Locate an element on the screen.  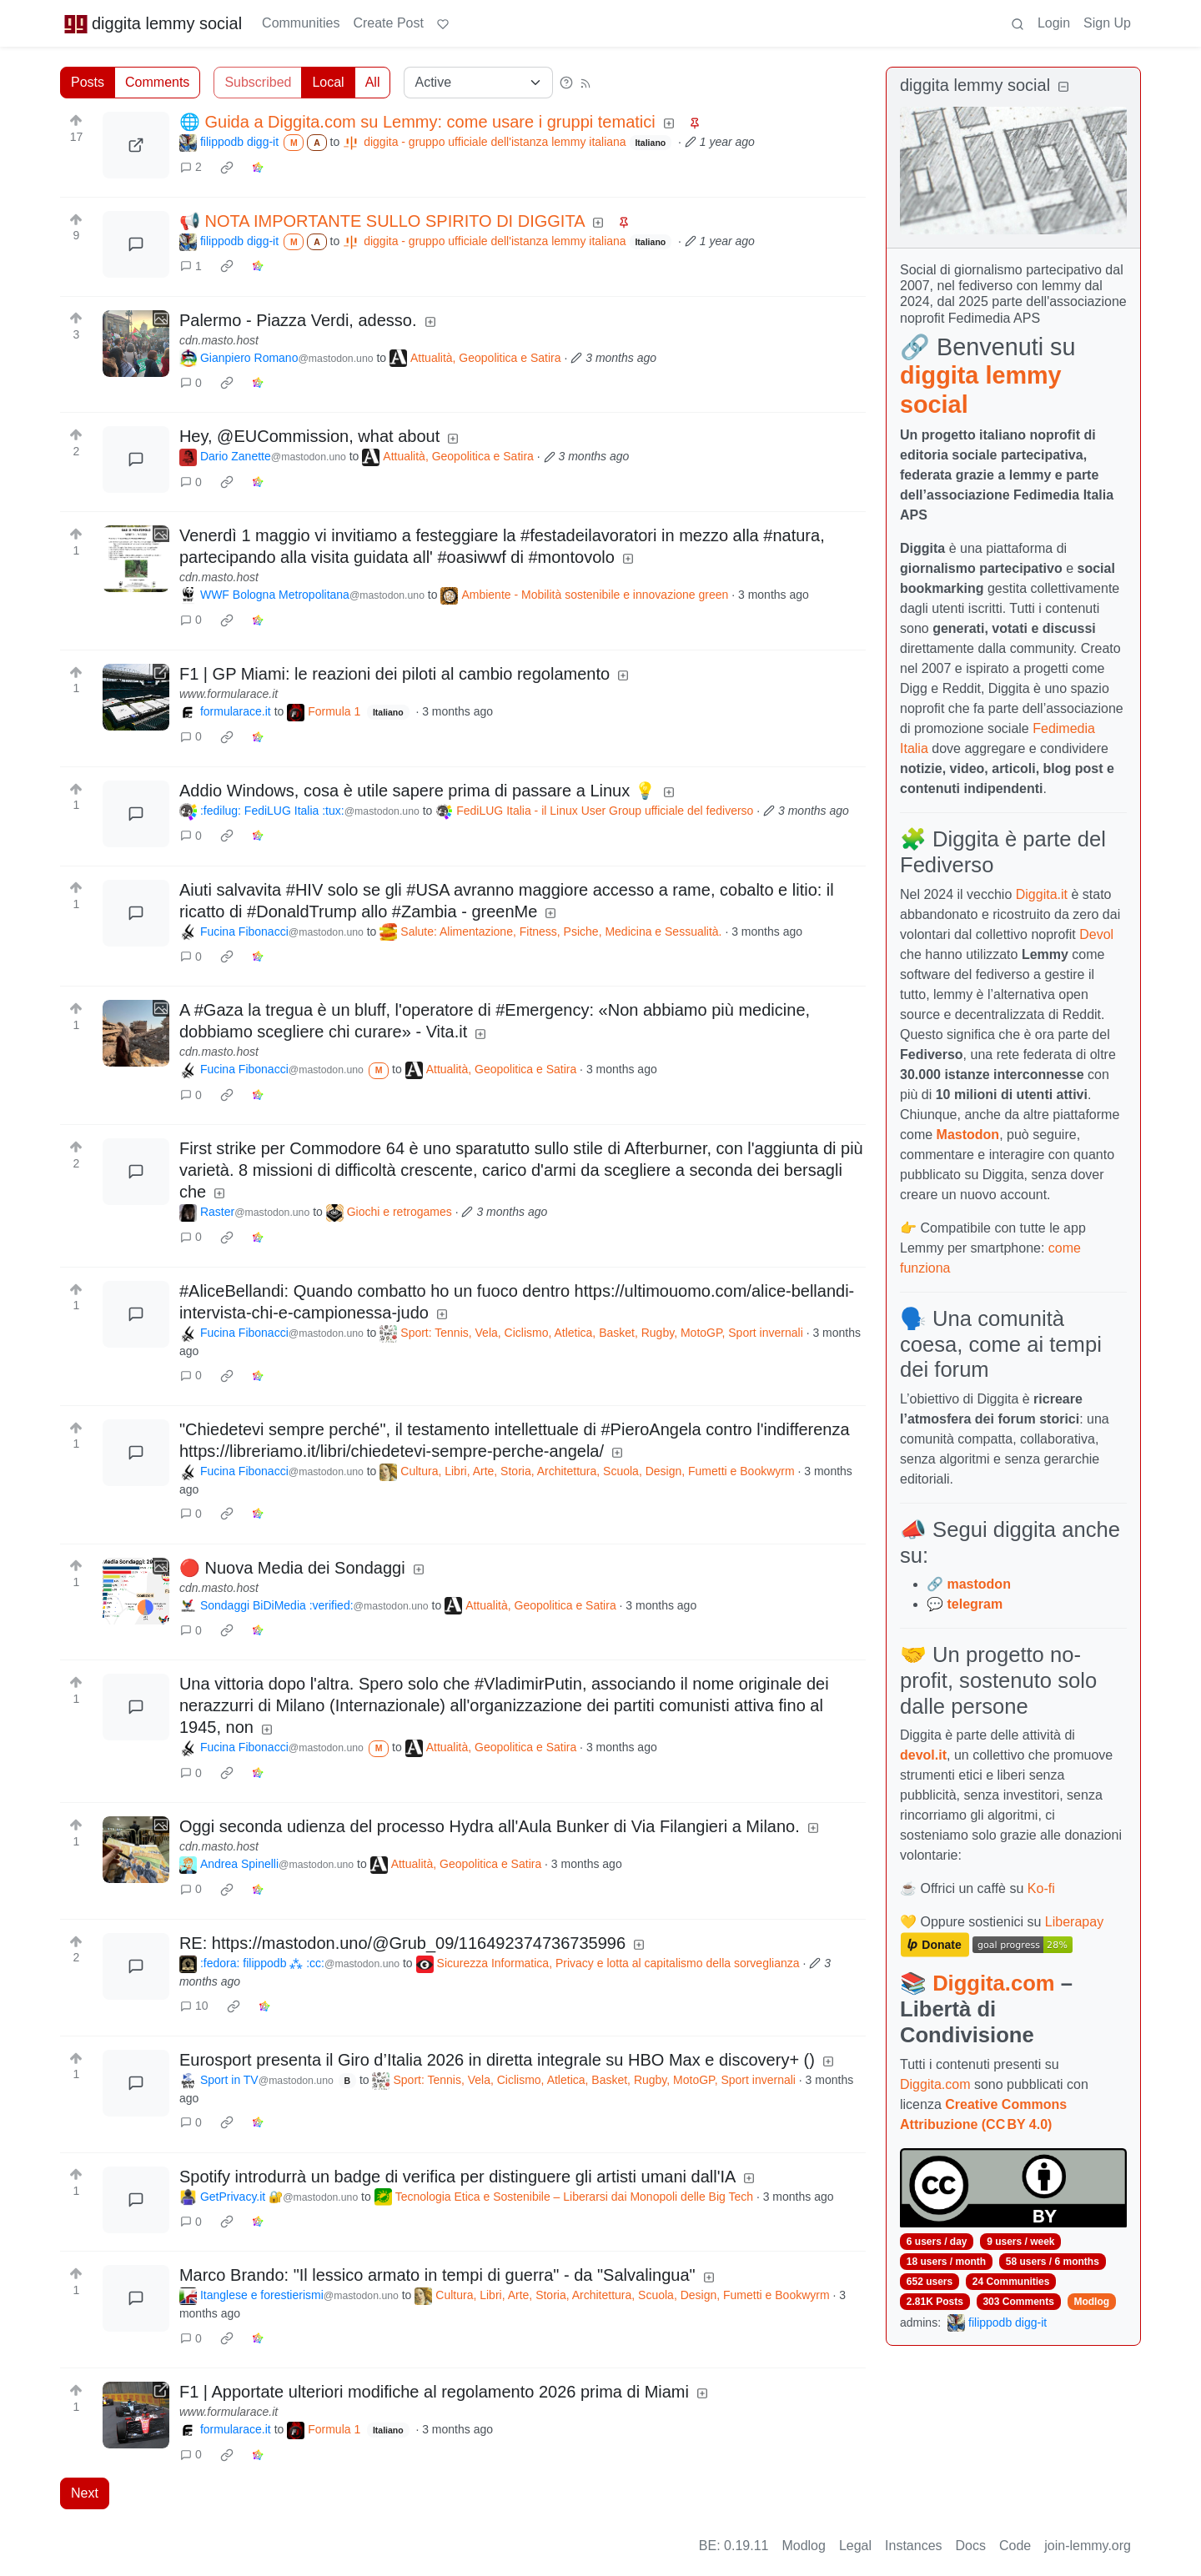
Posts is located at coordinates (87, 82).